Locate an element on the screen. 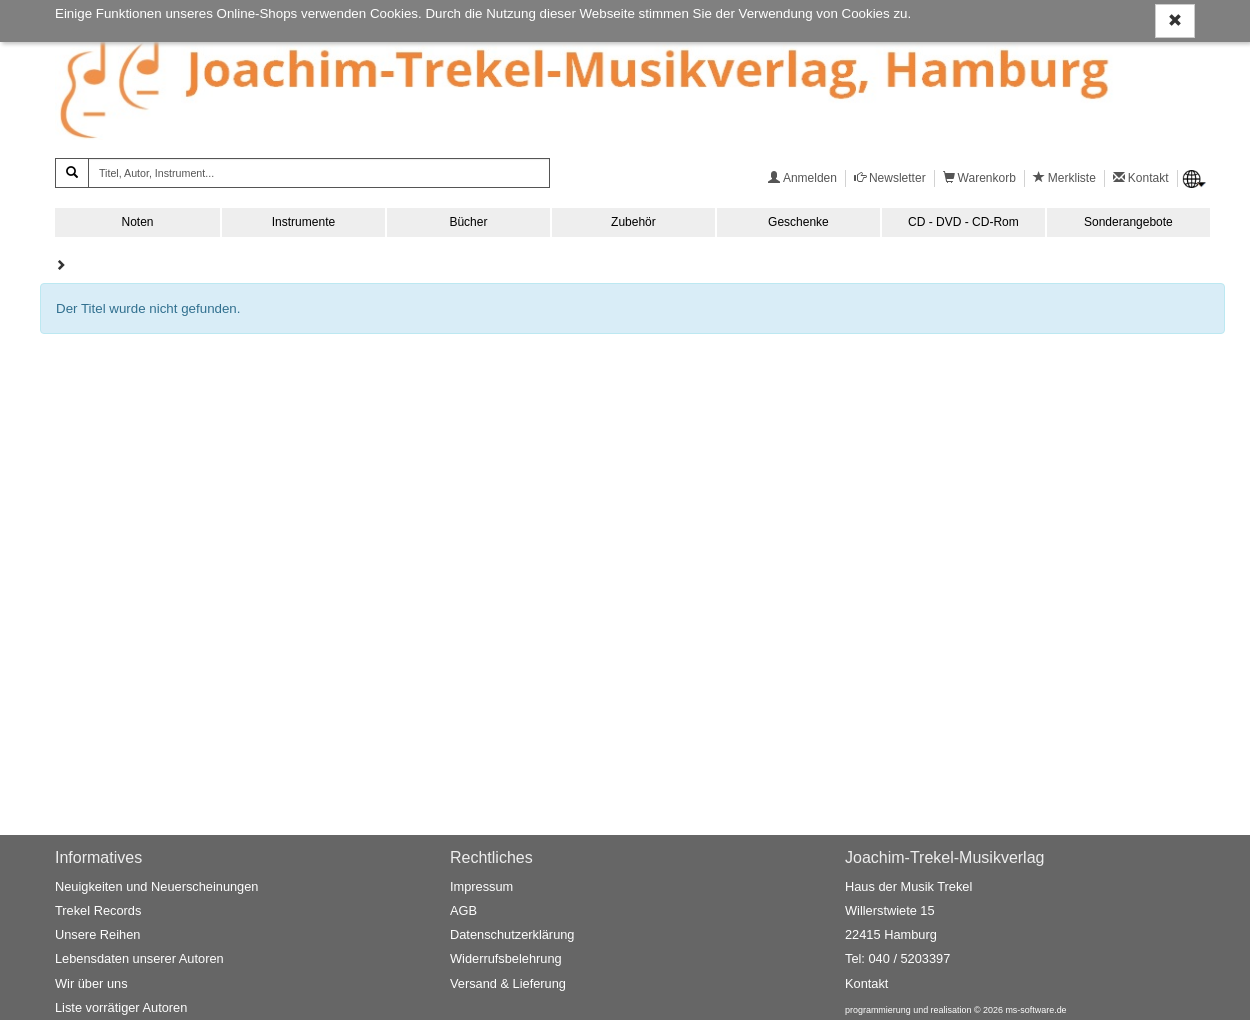 The width and height of the screenshot is (1250, 1020). Widerrufsbelehrung is located at coordinates (506, 958).